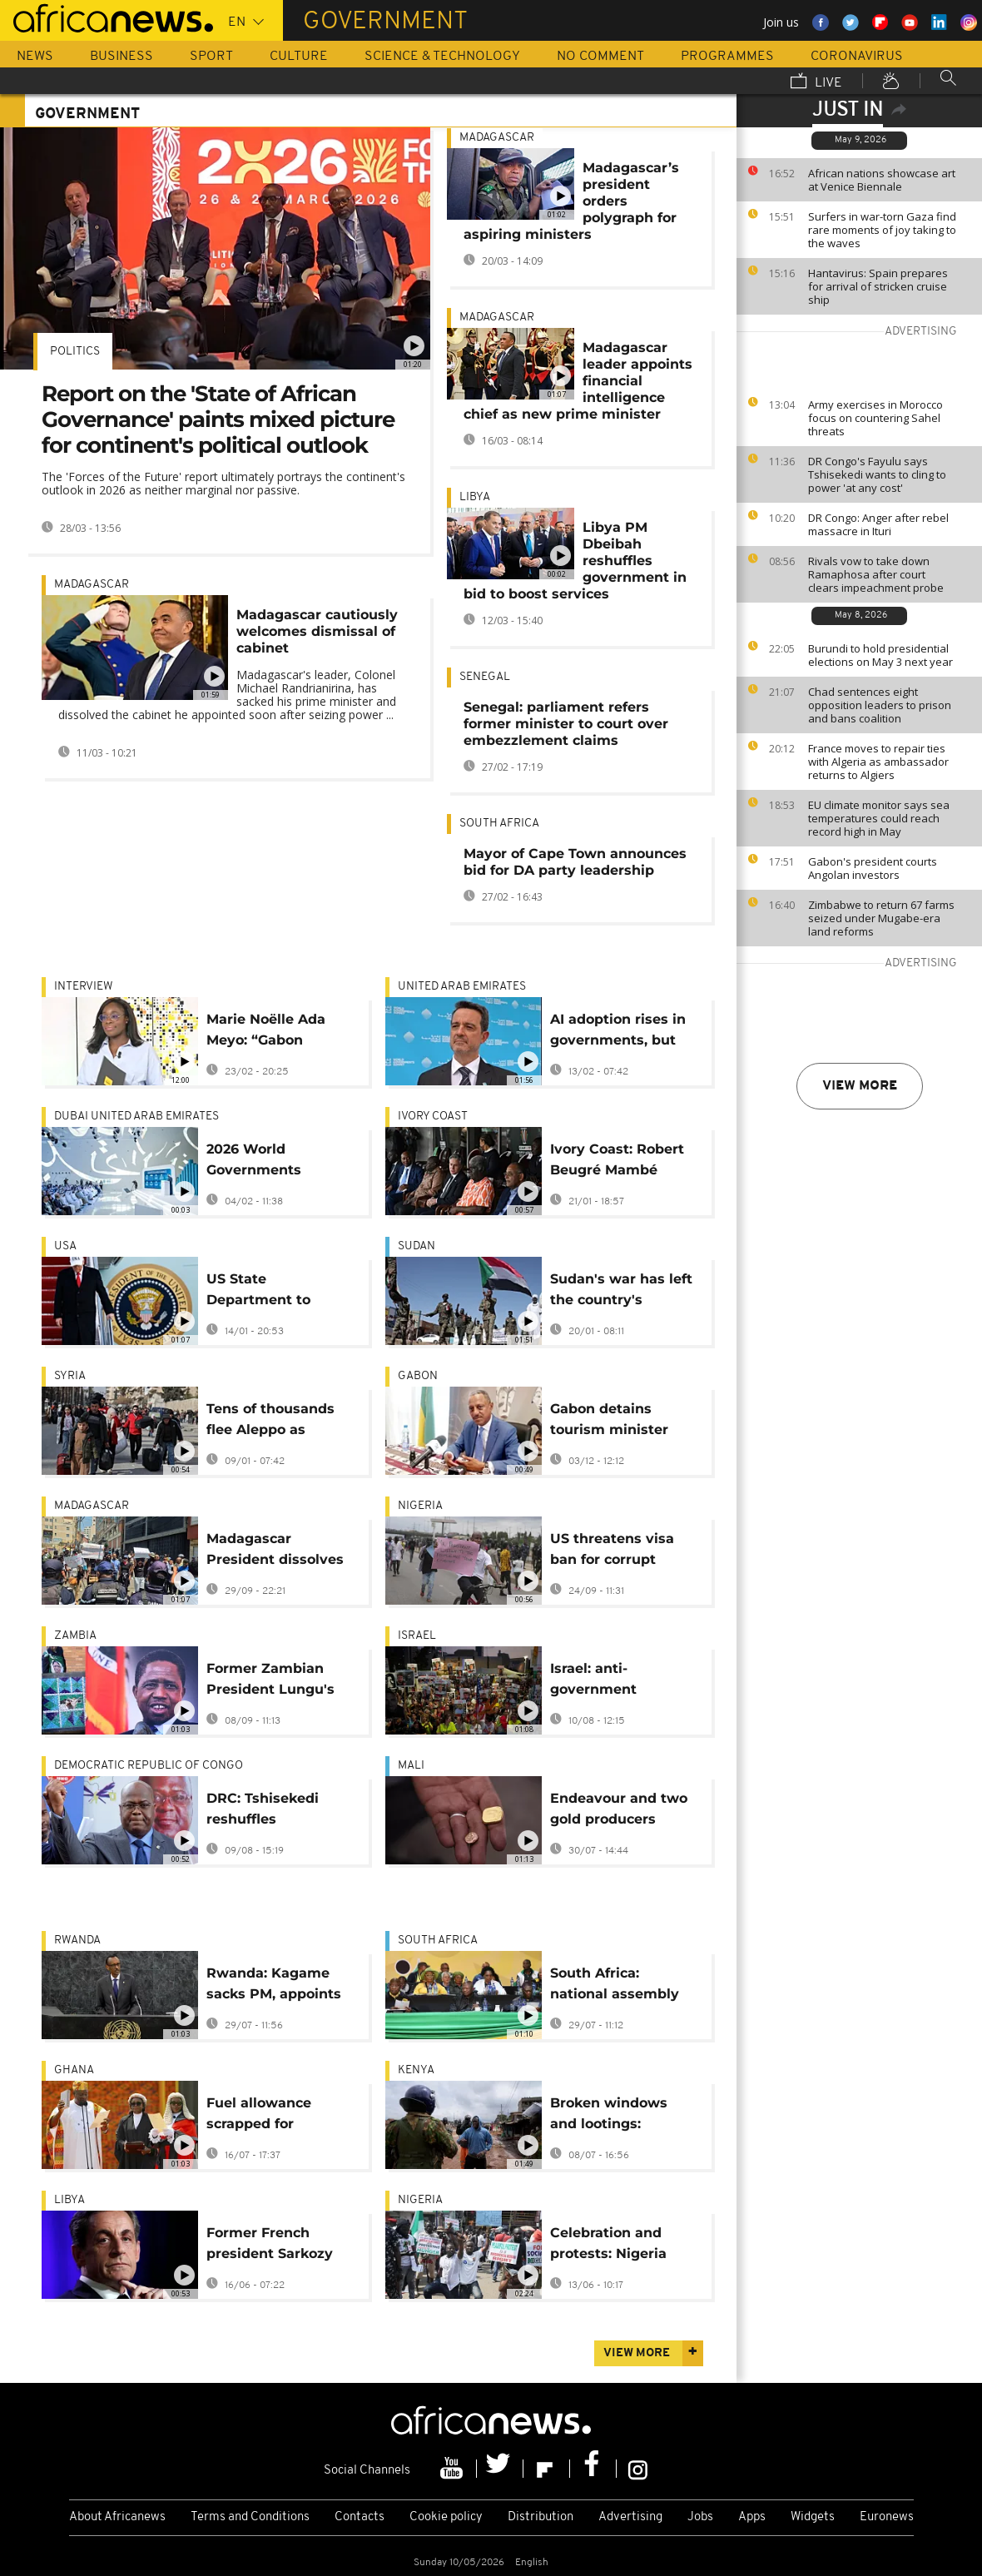 The image size is (982, 2576). Describe the element at coordinates (540, 2517) in the screenshot. I see `Distribution` at that location.